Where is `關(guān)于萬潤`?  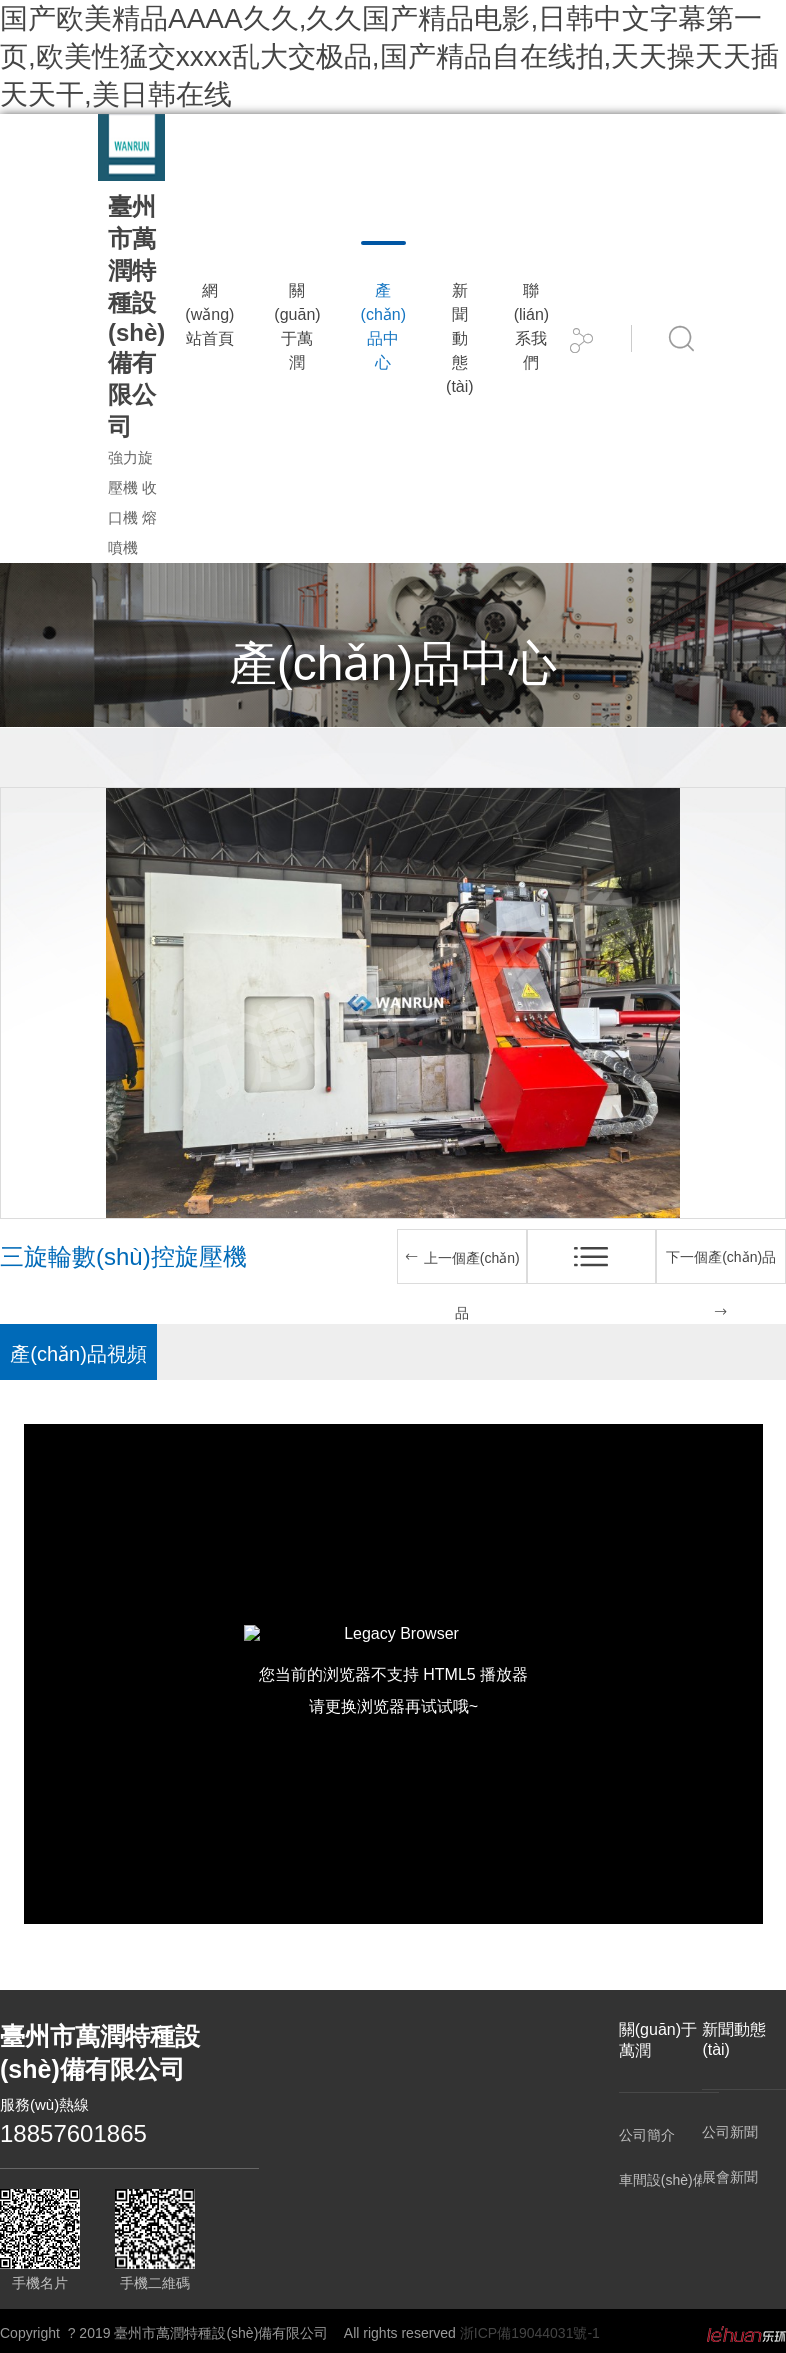
關(guān)于萬潤 is located at coordinates (297, 326).